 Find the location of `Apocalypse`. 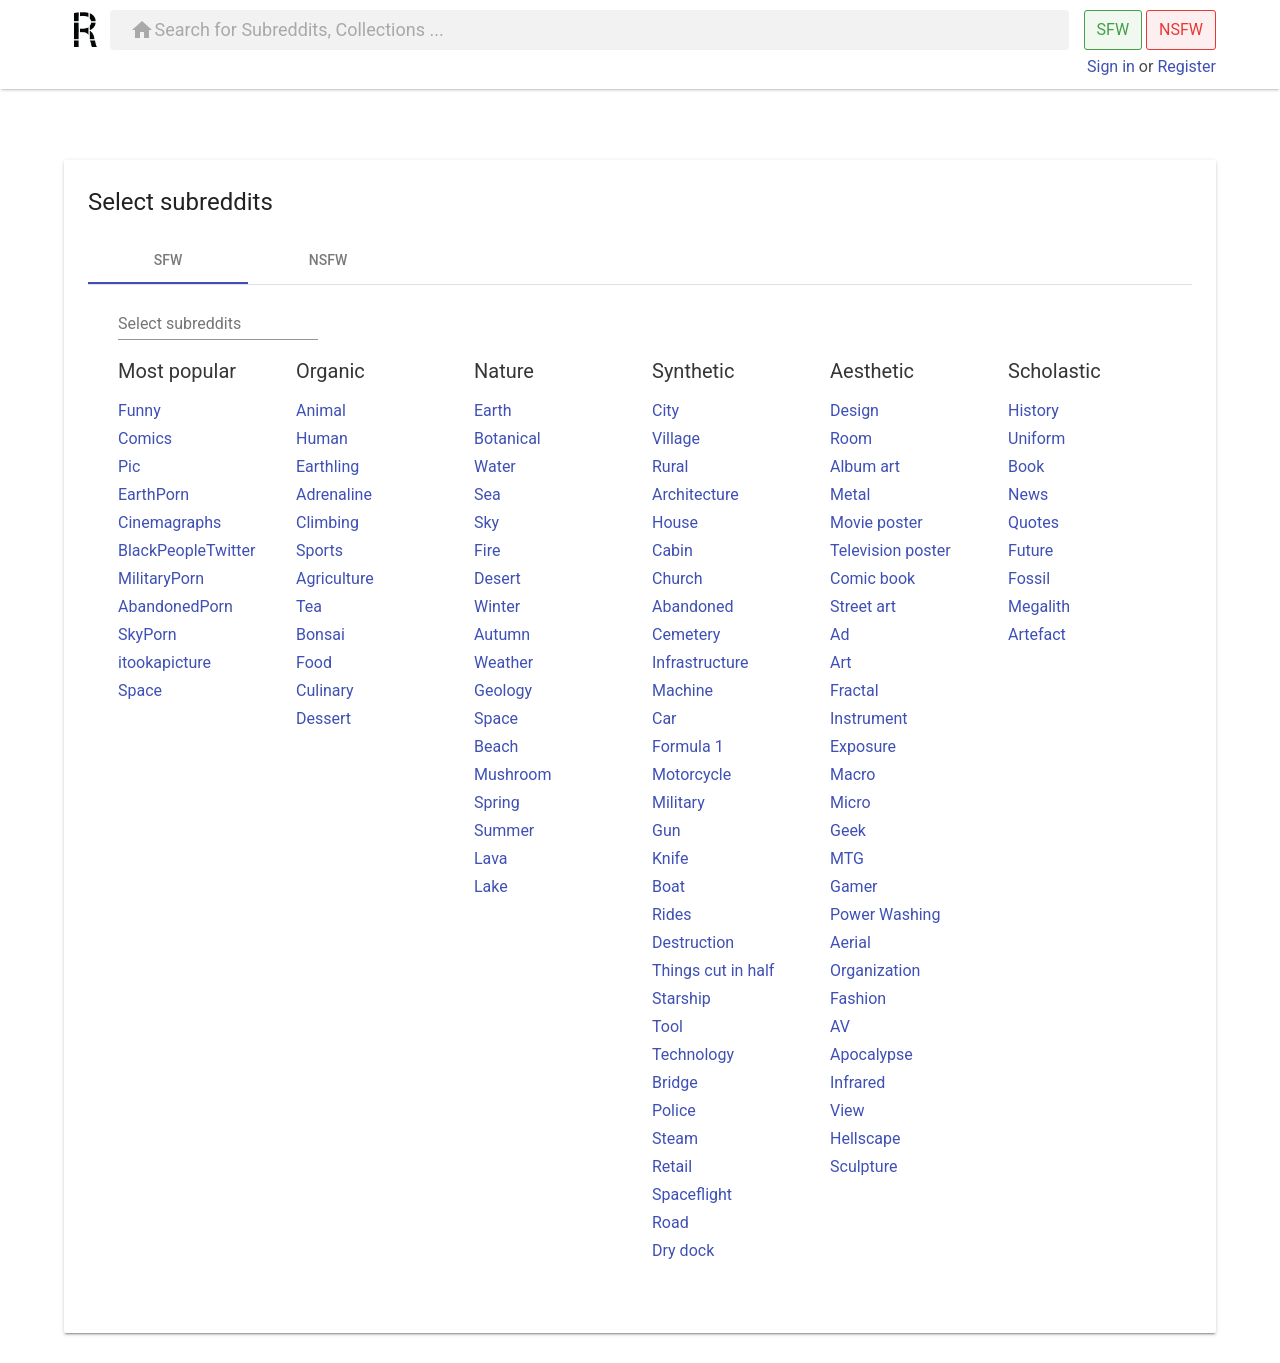

Apocalypse is located at coordinates (871, 1054).